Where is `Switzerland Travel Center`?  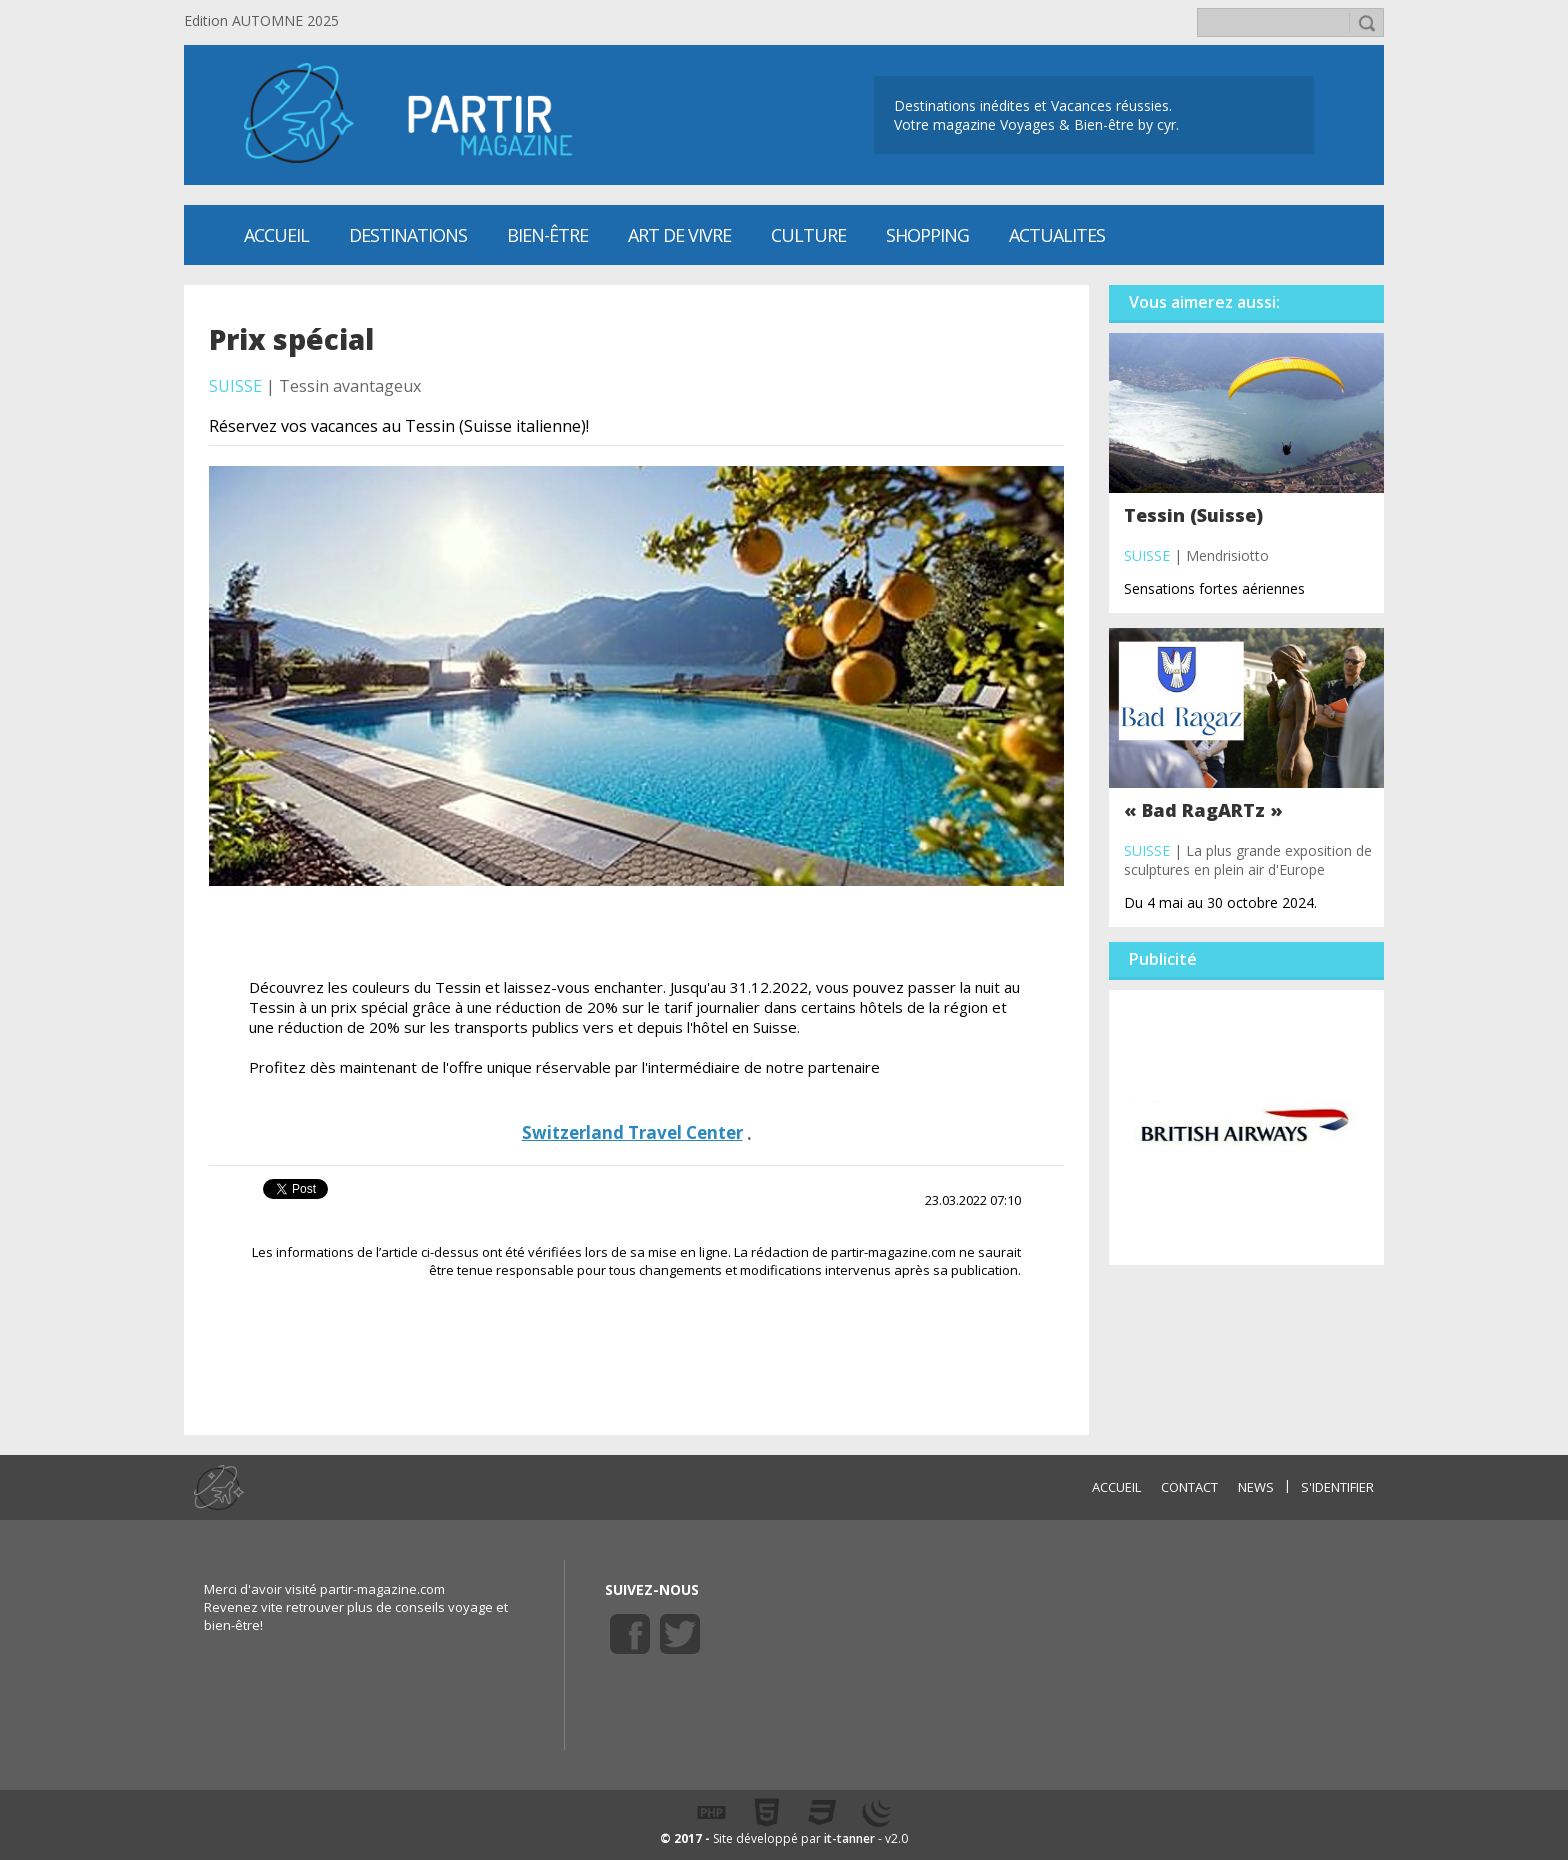 Switzerland Travel Center is located at coordinates (632, 1132).